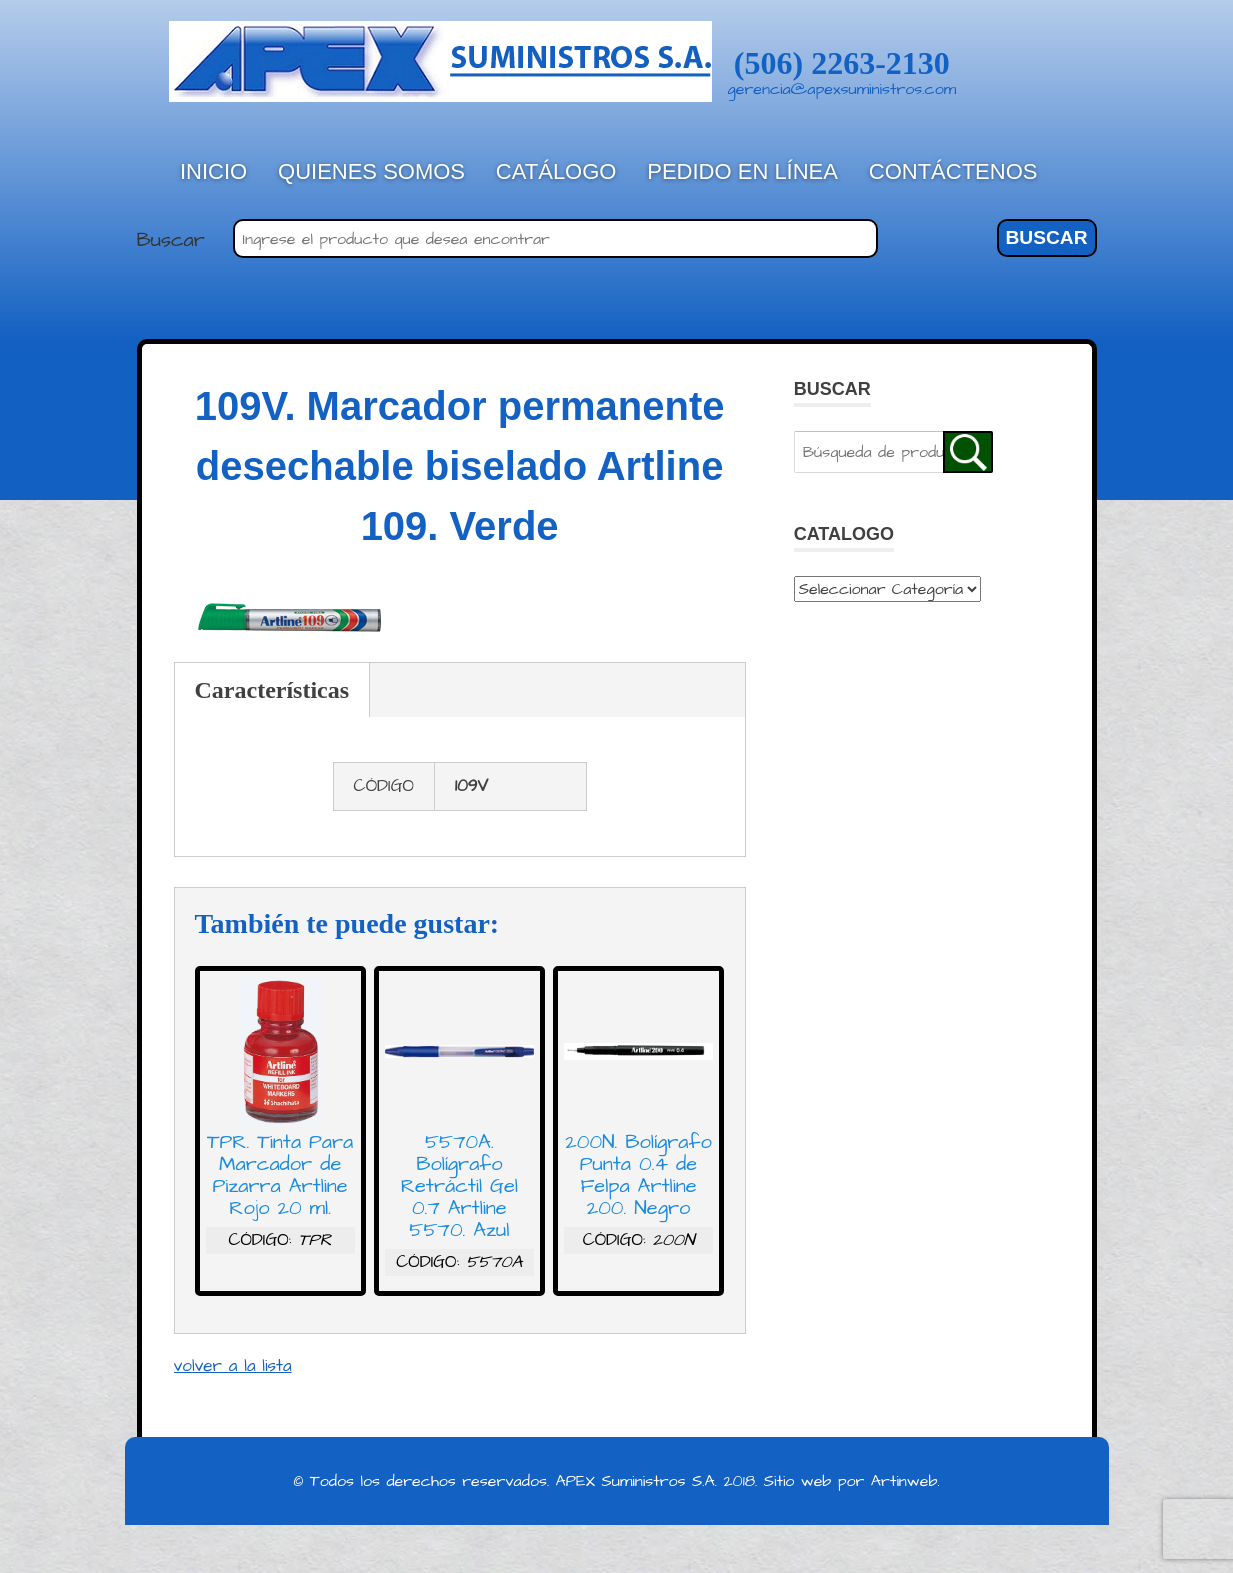 The width and height of the screenshot is (1233, 1573). I want to click on Pedido en línea, so click(742, 171).